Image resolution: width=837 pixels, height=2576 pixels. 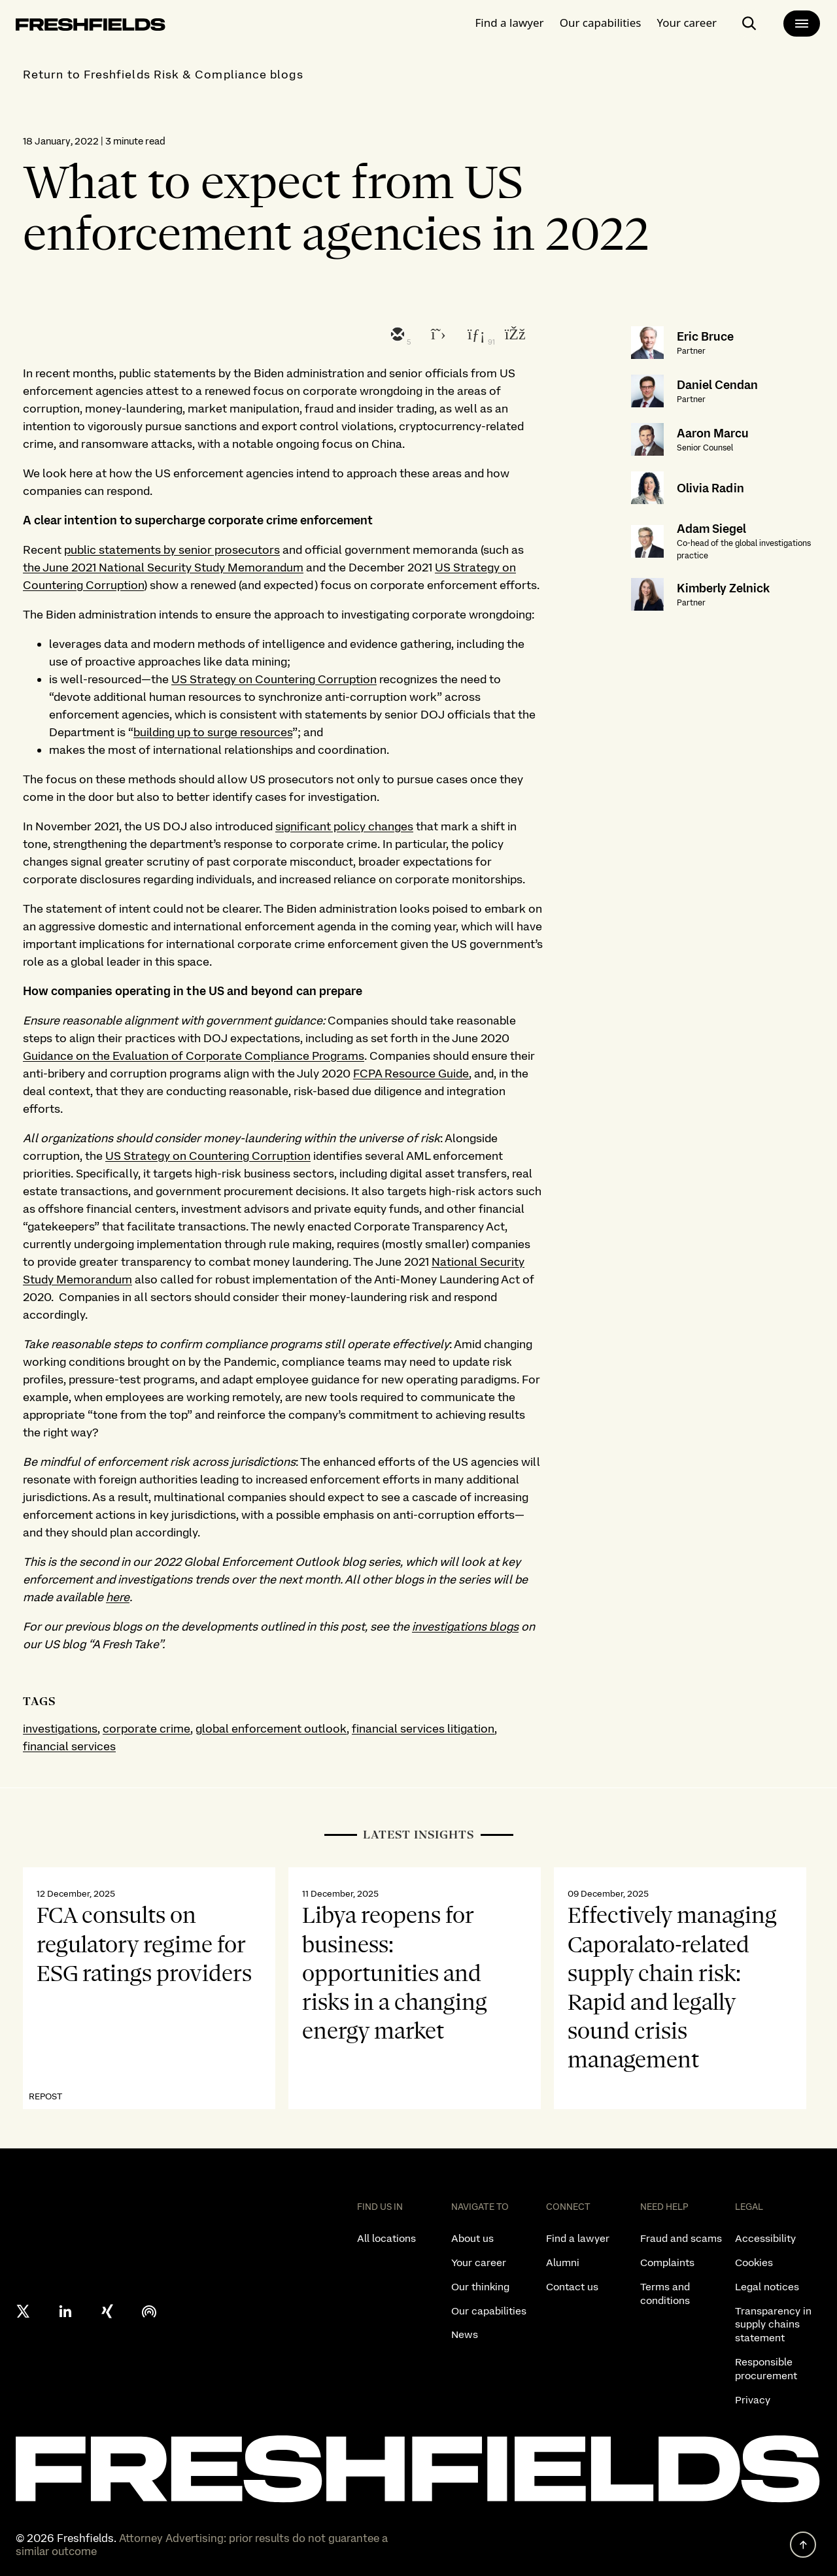 I want to click on global enforcement outlook, so click(x=271, y=1728).